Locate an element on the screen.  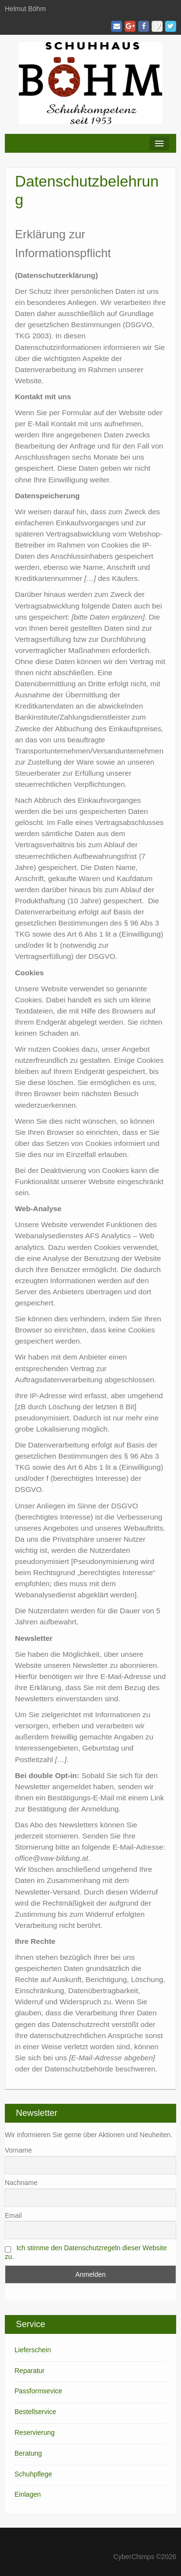
Reservierung is located at coordinates (34, 2432).